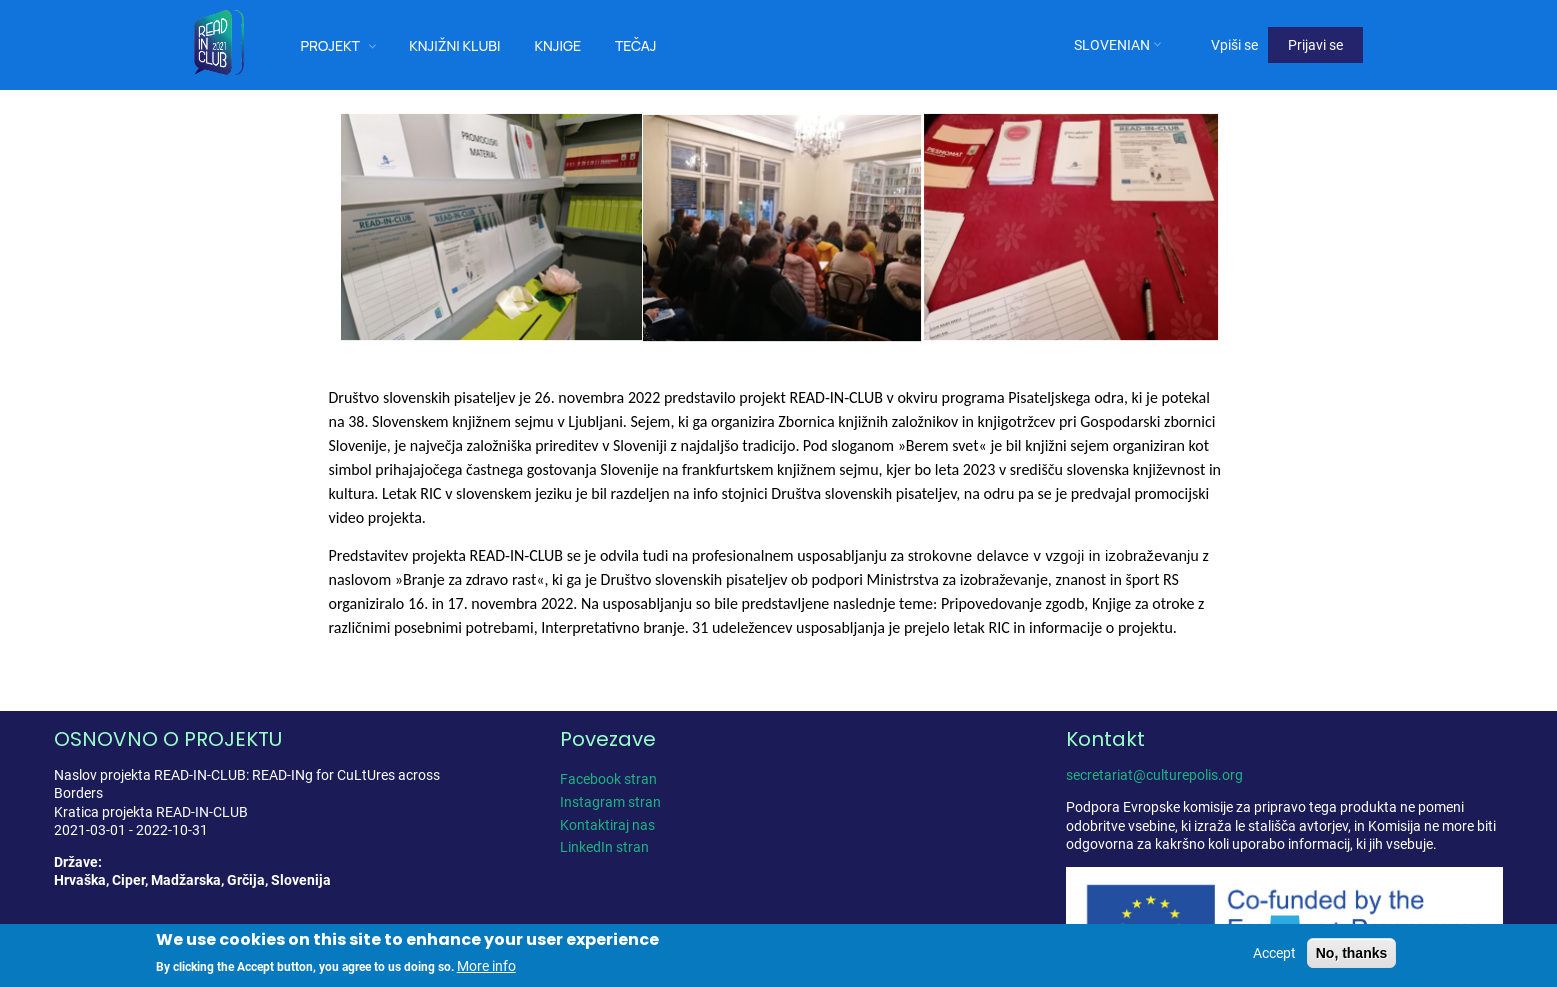 The image size is (1557, 987). I want to click on Kontaktiraj nas, so click(607, 825).